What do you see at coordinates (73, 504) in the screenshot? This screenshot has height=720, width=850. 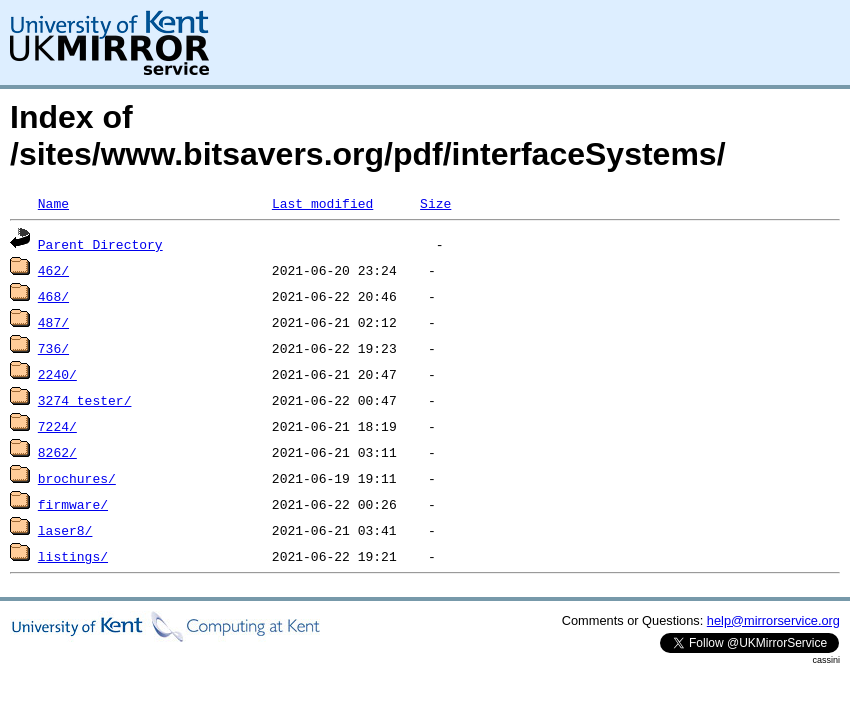 I see `firmware/` at bounding box center [73, 504].